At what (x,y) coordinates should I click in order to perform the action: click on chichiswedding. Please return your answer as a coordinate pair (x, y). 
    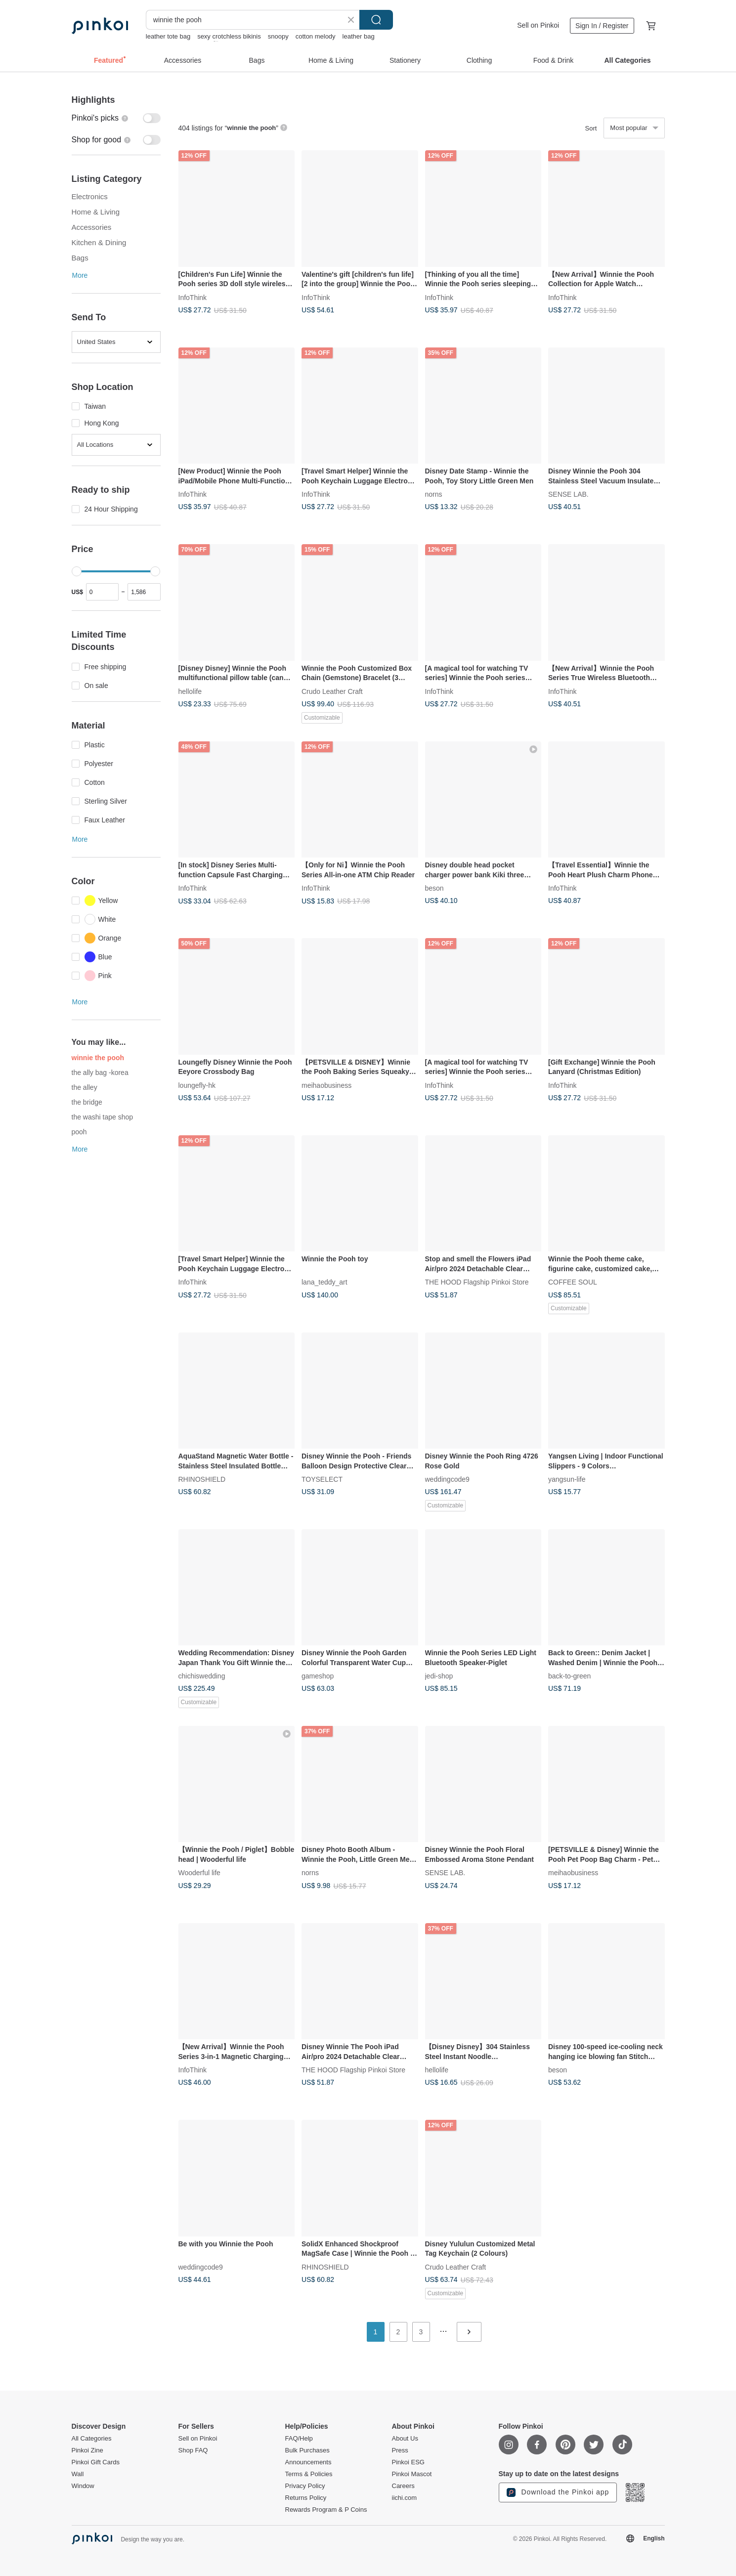
    Looking at the image, I should click on (201, 1676).